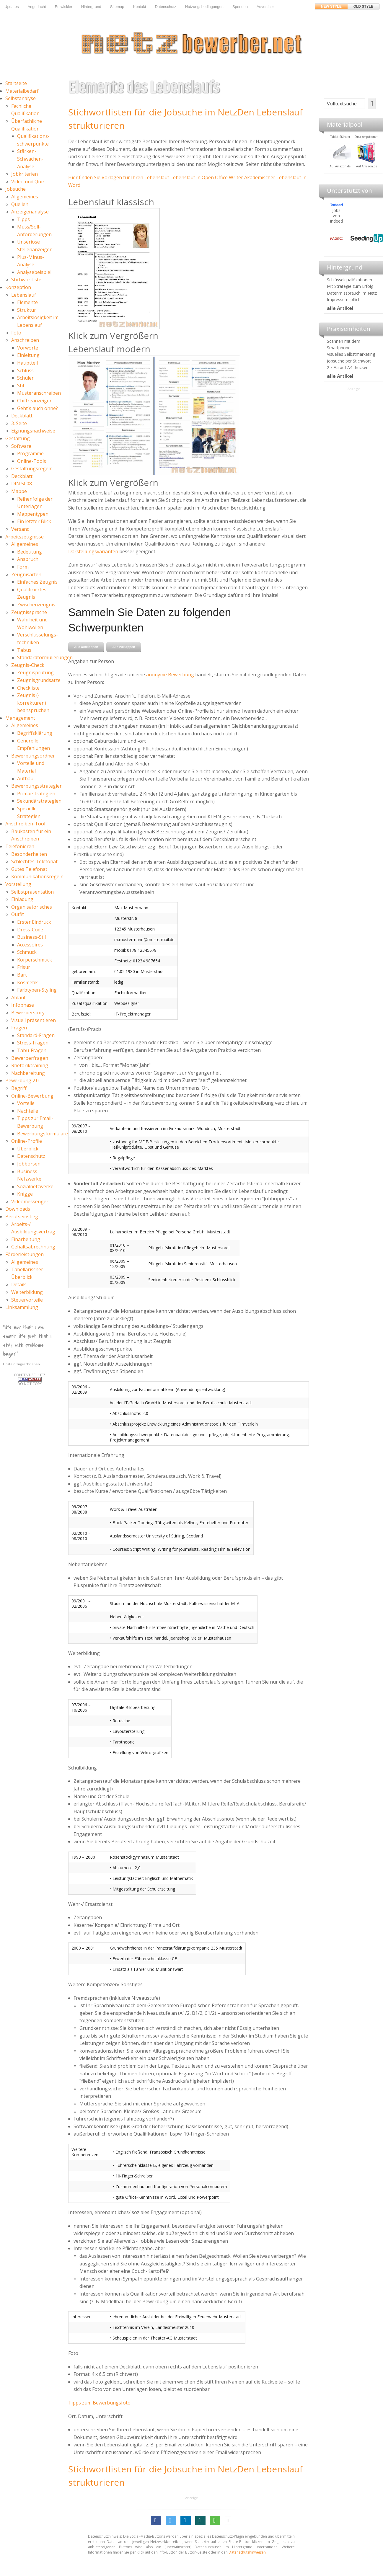  I want to click on Zeugnissprache, so click(29, 612).